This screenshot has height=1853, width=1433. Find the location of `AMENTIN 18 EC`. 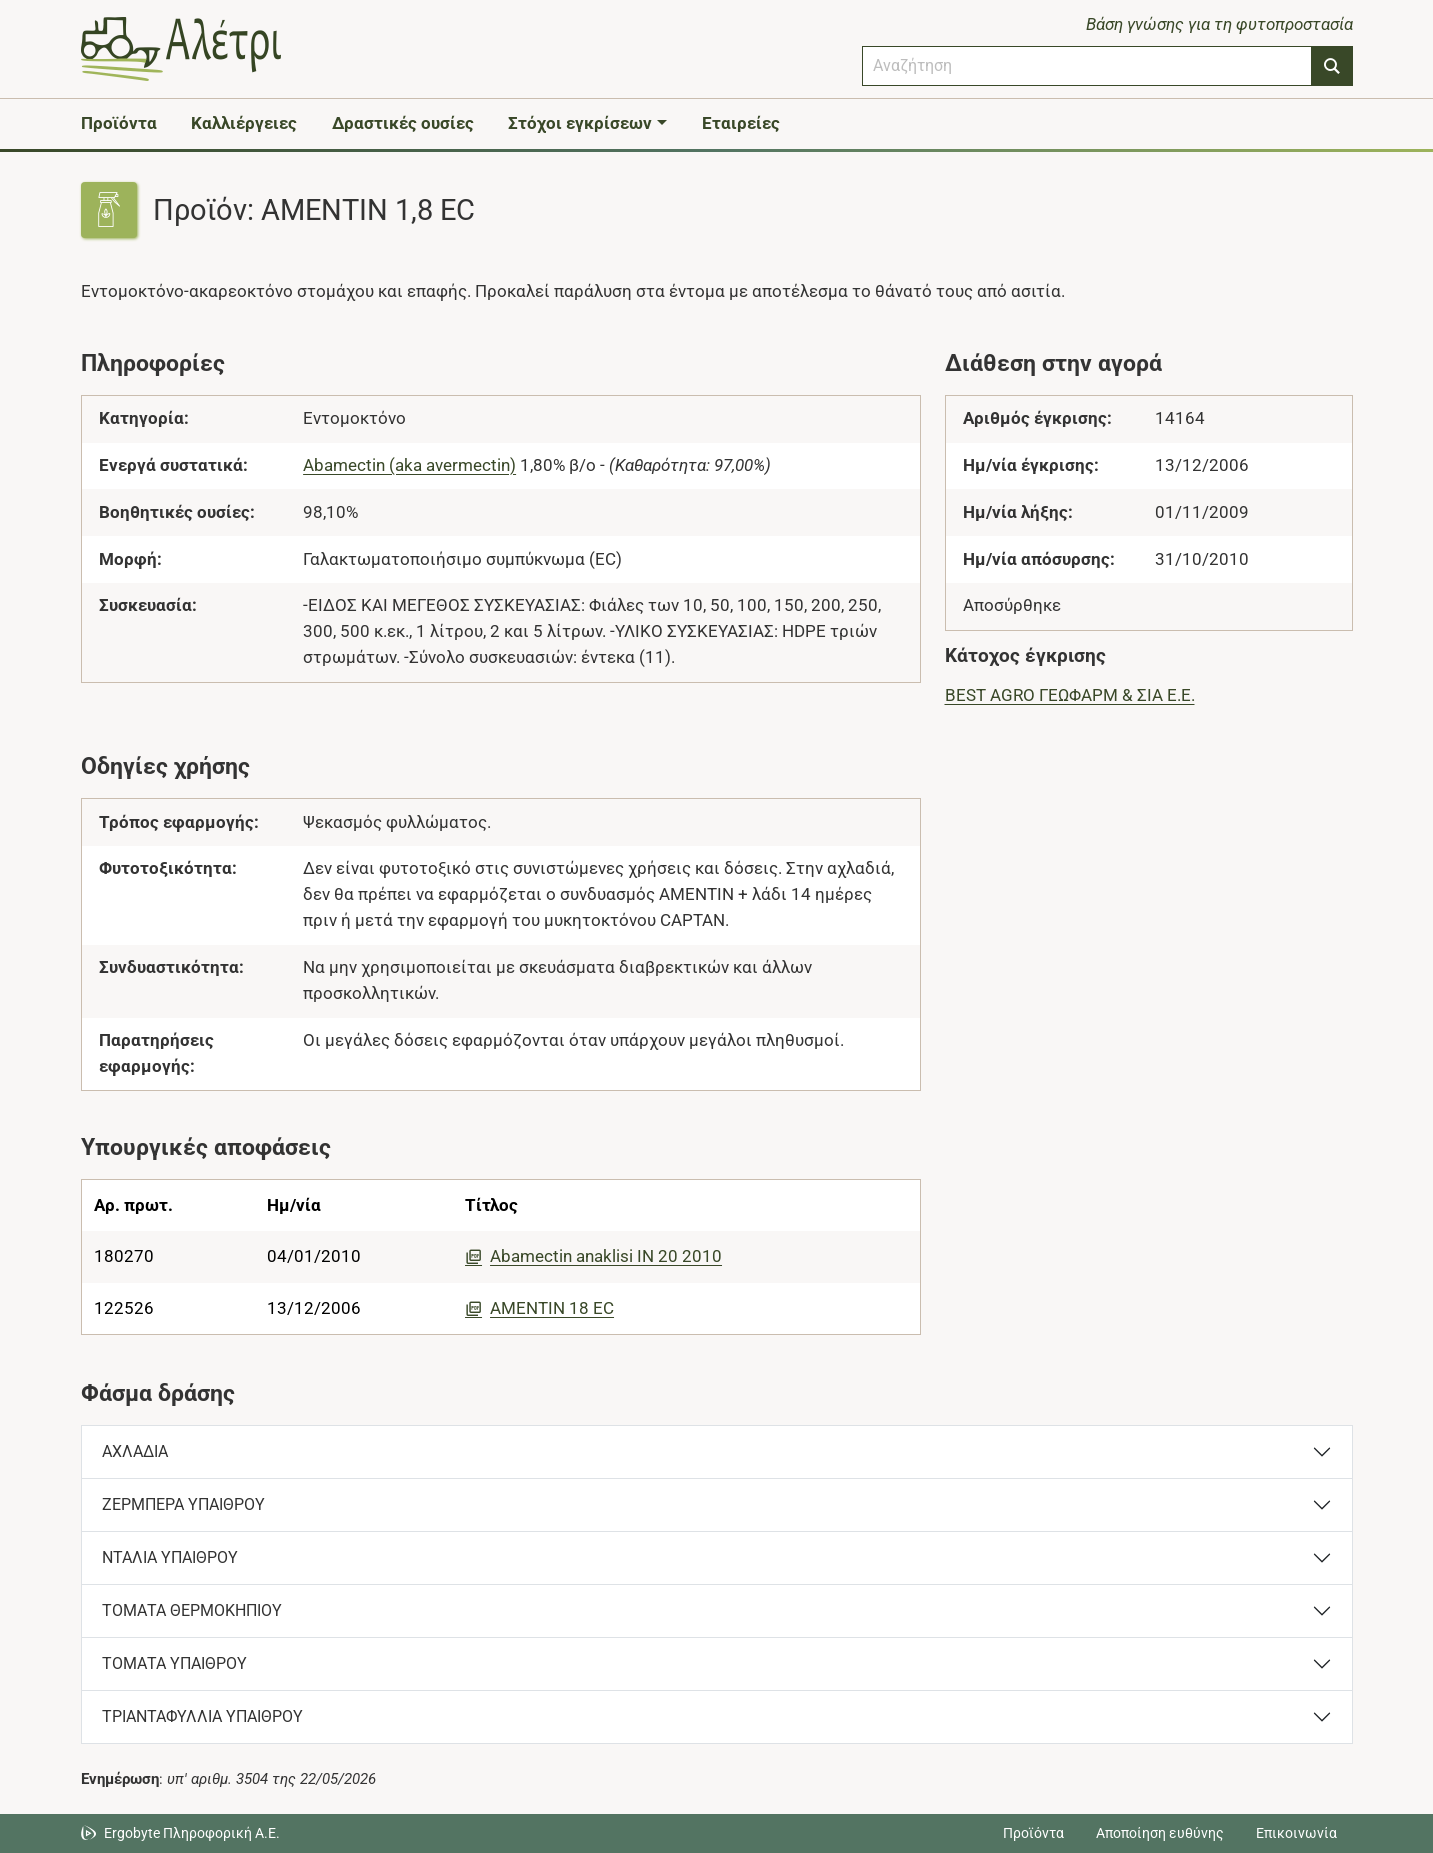

AMENTIN 18 EC is located at coordinates (539, 1308).